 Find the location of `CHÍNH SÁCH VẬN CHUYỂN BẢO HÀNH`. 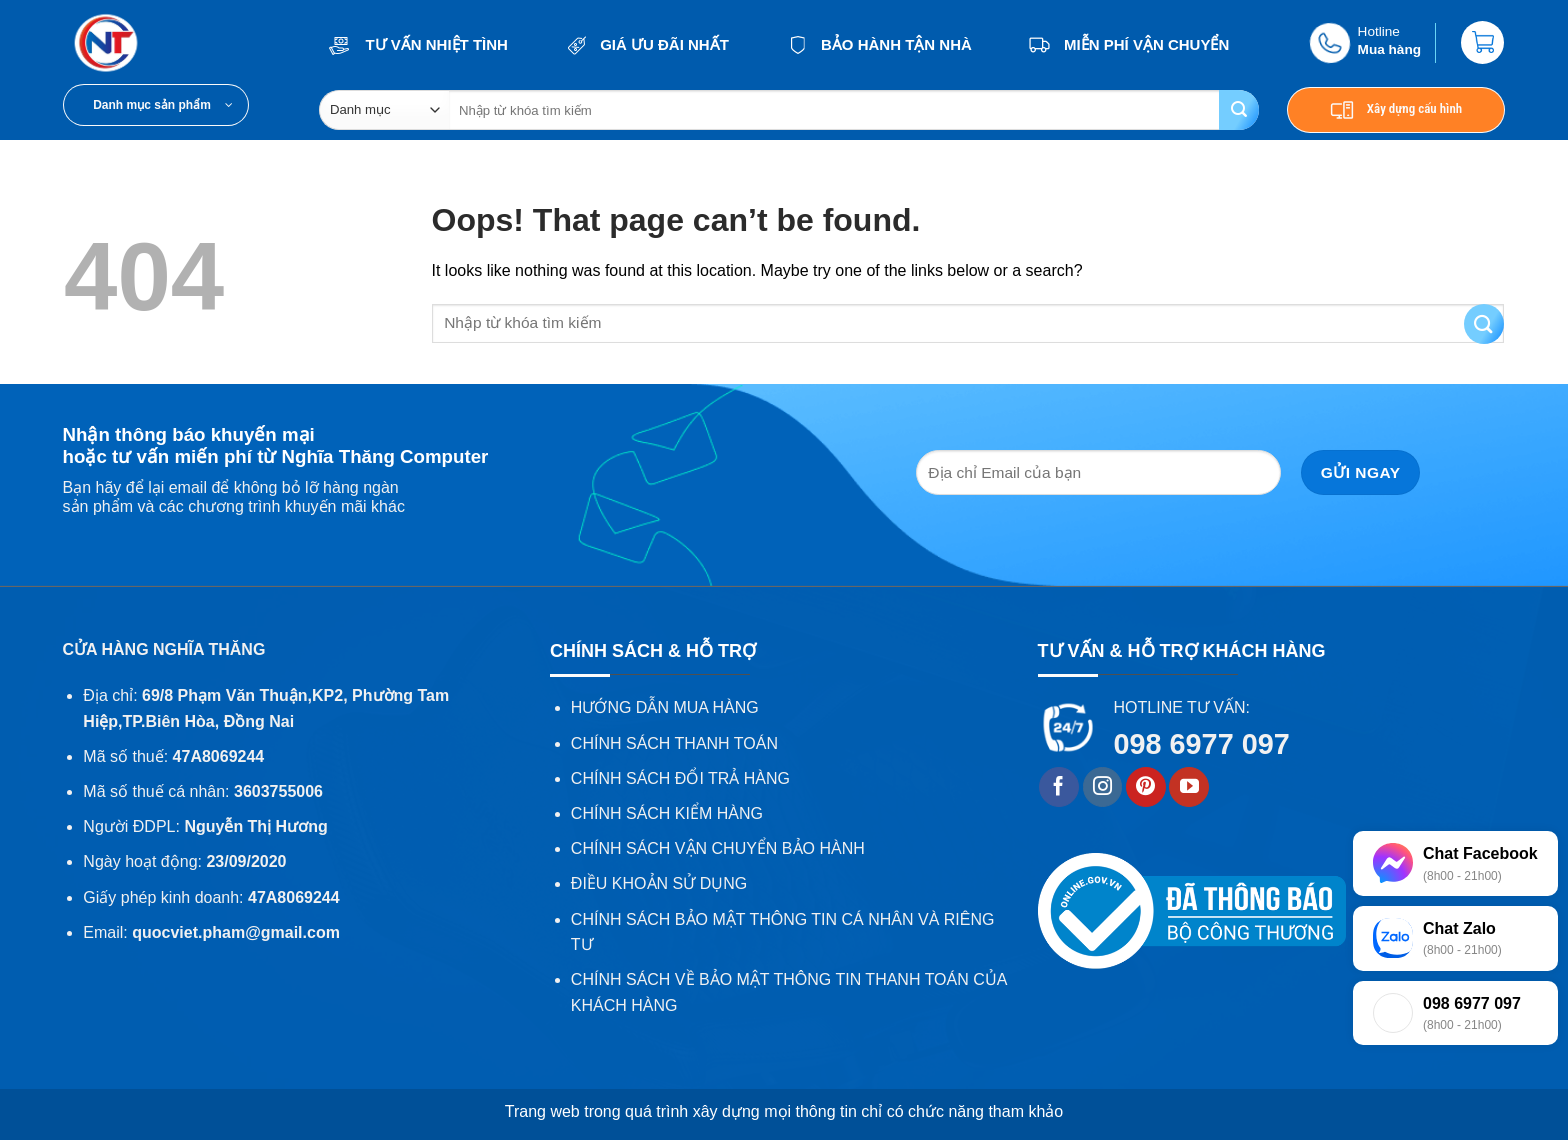

CHÍNH SÁCH VẬN CHUYỂN BẢO HÀNH is located at coordinates (718, 848).